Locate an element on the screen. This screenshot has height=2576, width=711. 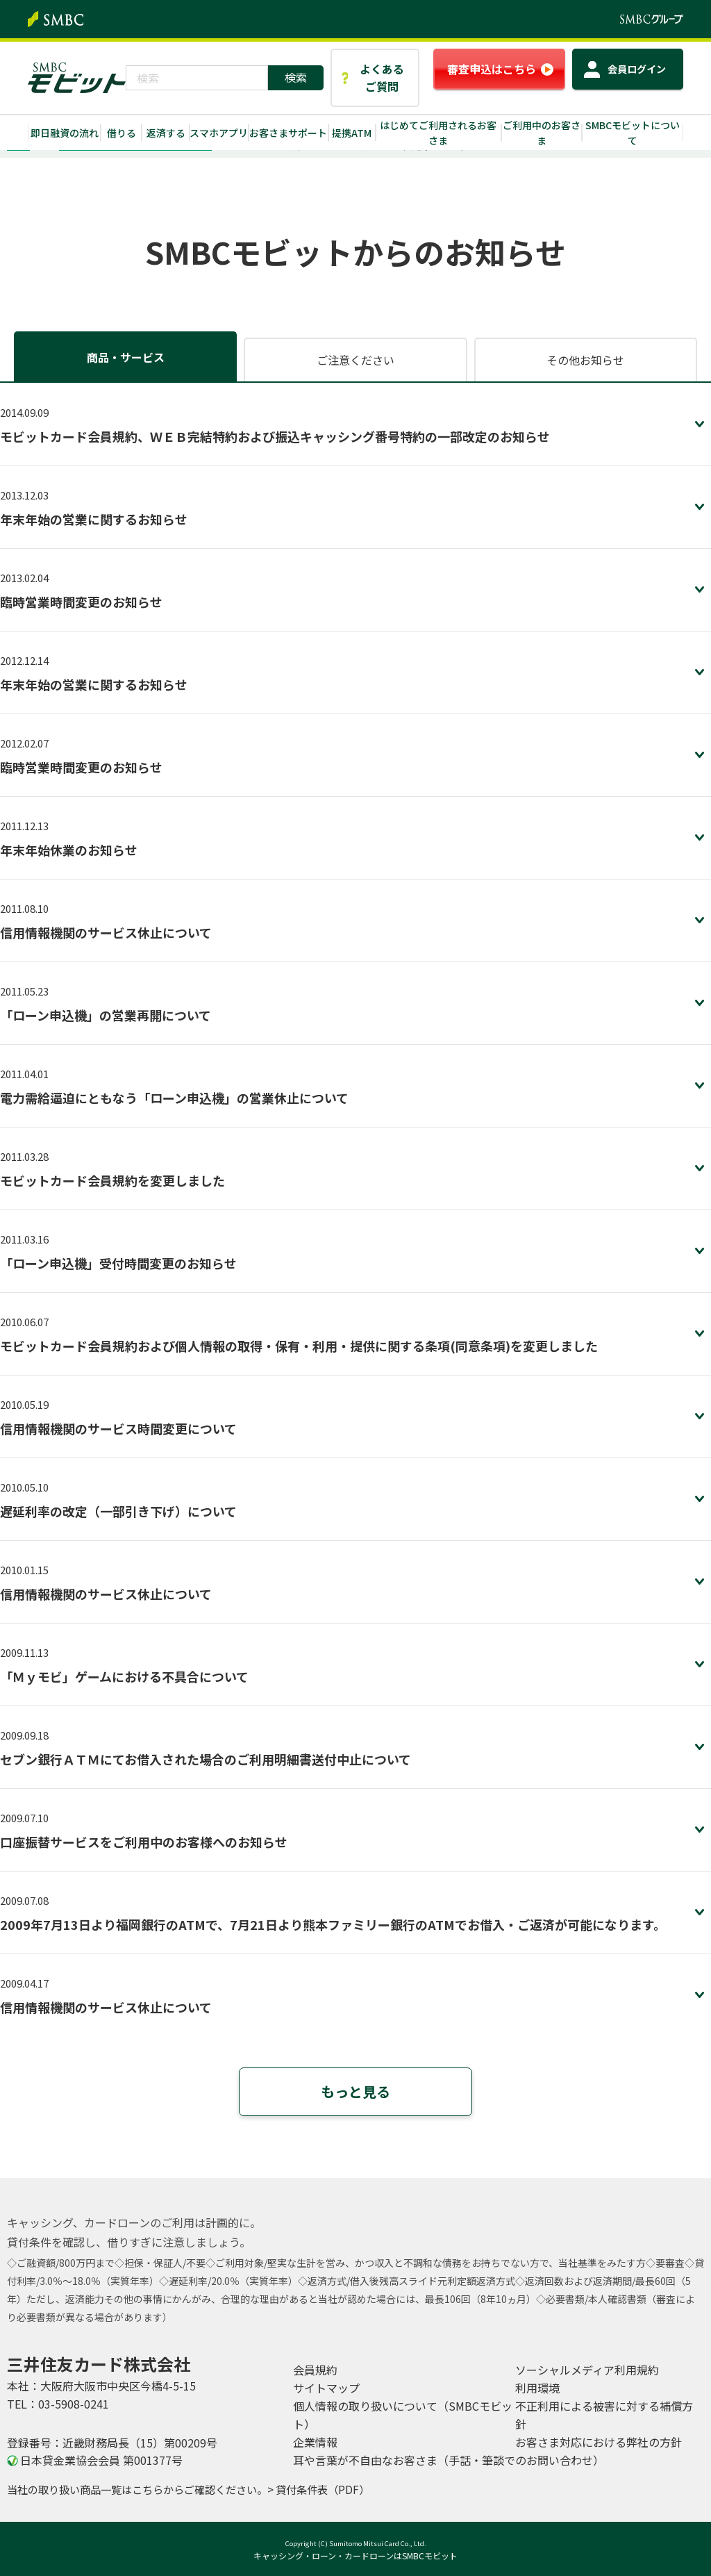
ご利用中のお客さま is located at coordinates (541, 132).